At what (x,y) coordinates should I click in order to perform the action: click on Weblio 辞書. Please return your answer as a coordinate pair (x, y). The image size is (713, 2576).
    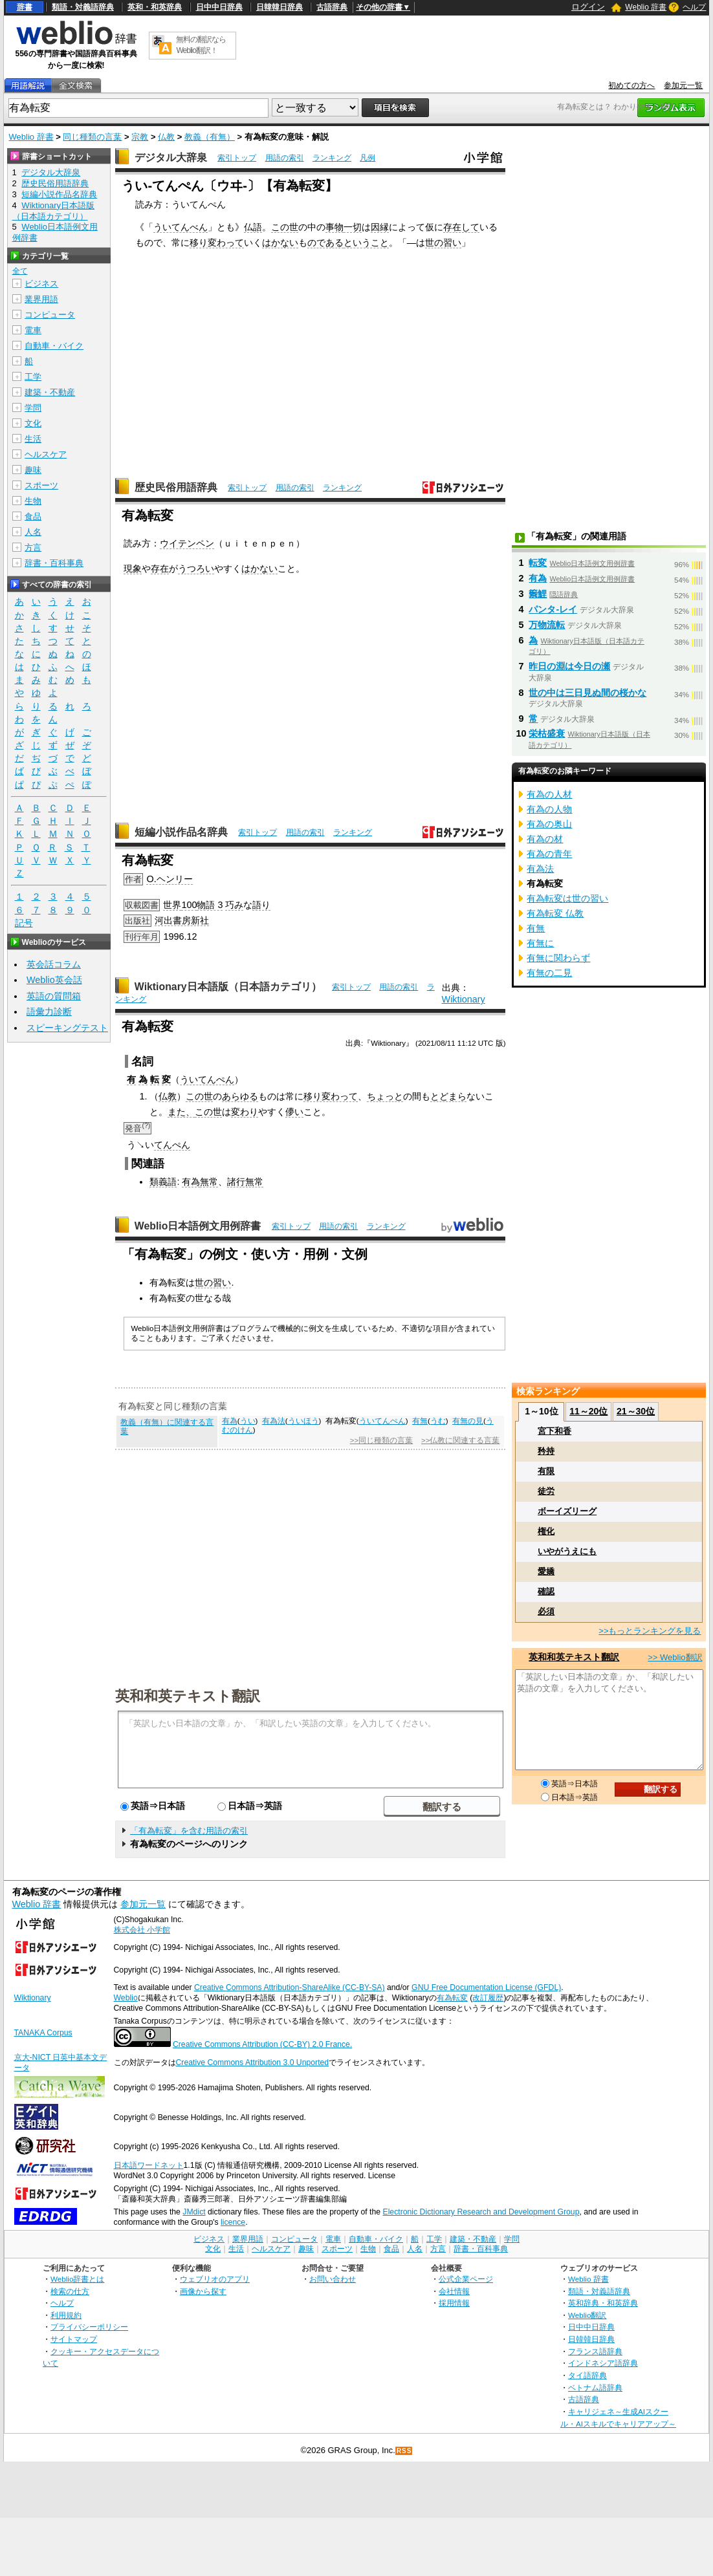
    Looking at the image, I should click on (645, 7).